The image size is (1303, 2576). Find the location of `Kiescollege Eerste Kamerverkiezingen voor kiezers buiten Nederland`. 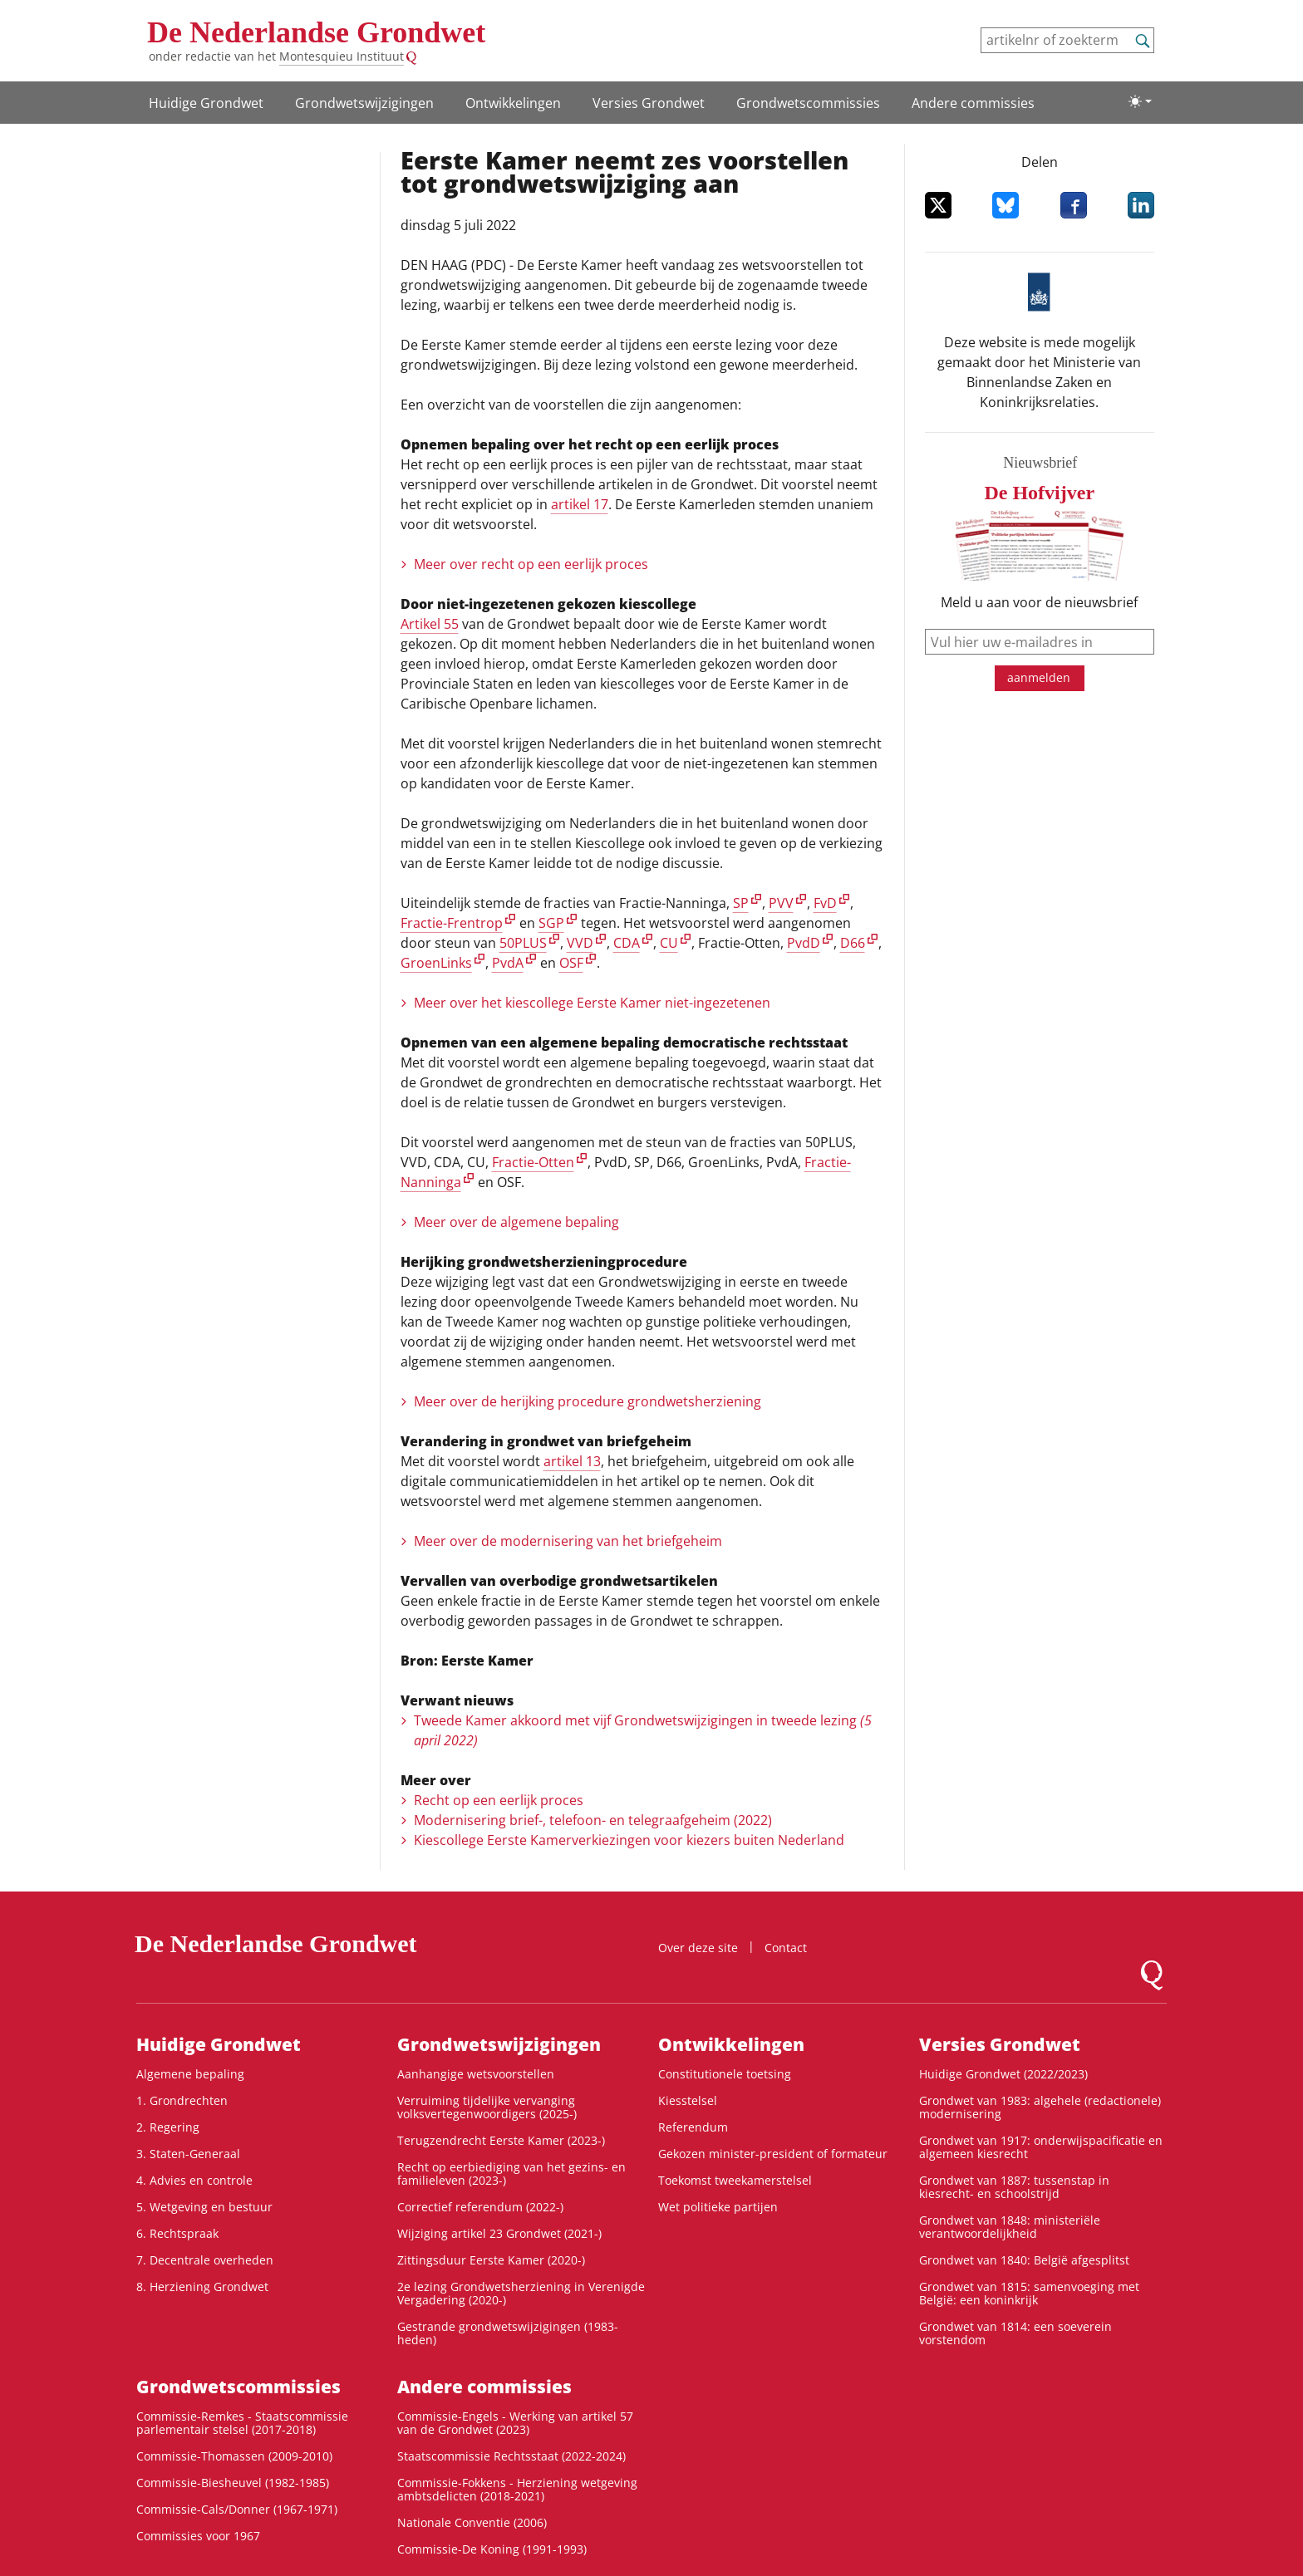

Kiescollege Eerste Kamerverkiezingen voor kiezers buiten Nederland is located at coordinates (629, 1840).